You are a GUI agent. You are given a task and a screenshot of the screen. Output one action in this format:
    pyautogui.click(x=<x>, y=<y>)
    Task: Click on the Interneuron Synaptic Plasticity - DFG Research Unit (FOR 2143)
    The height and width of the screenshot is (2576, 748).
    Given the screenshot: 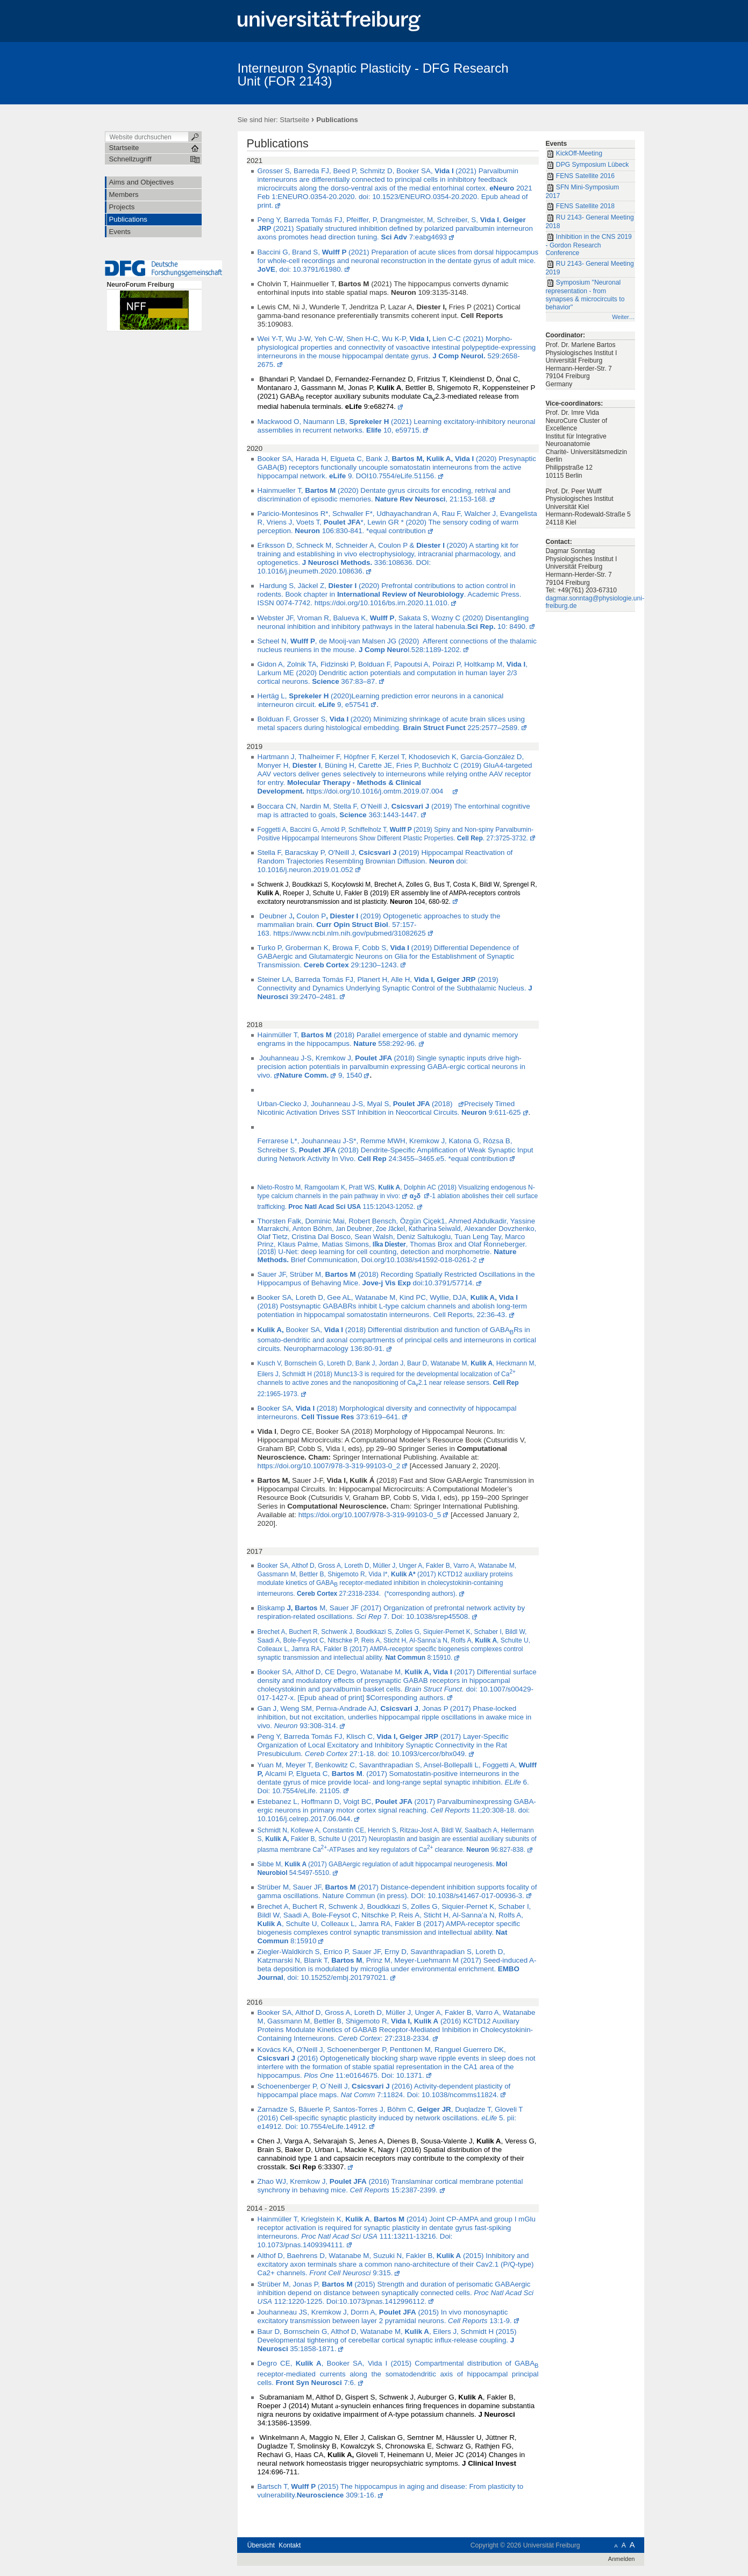 What is the action you would take?
    pyautogui.click(x=373, y=74)
    